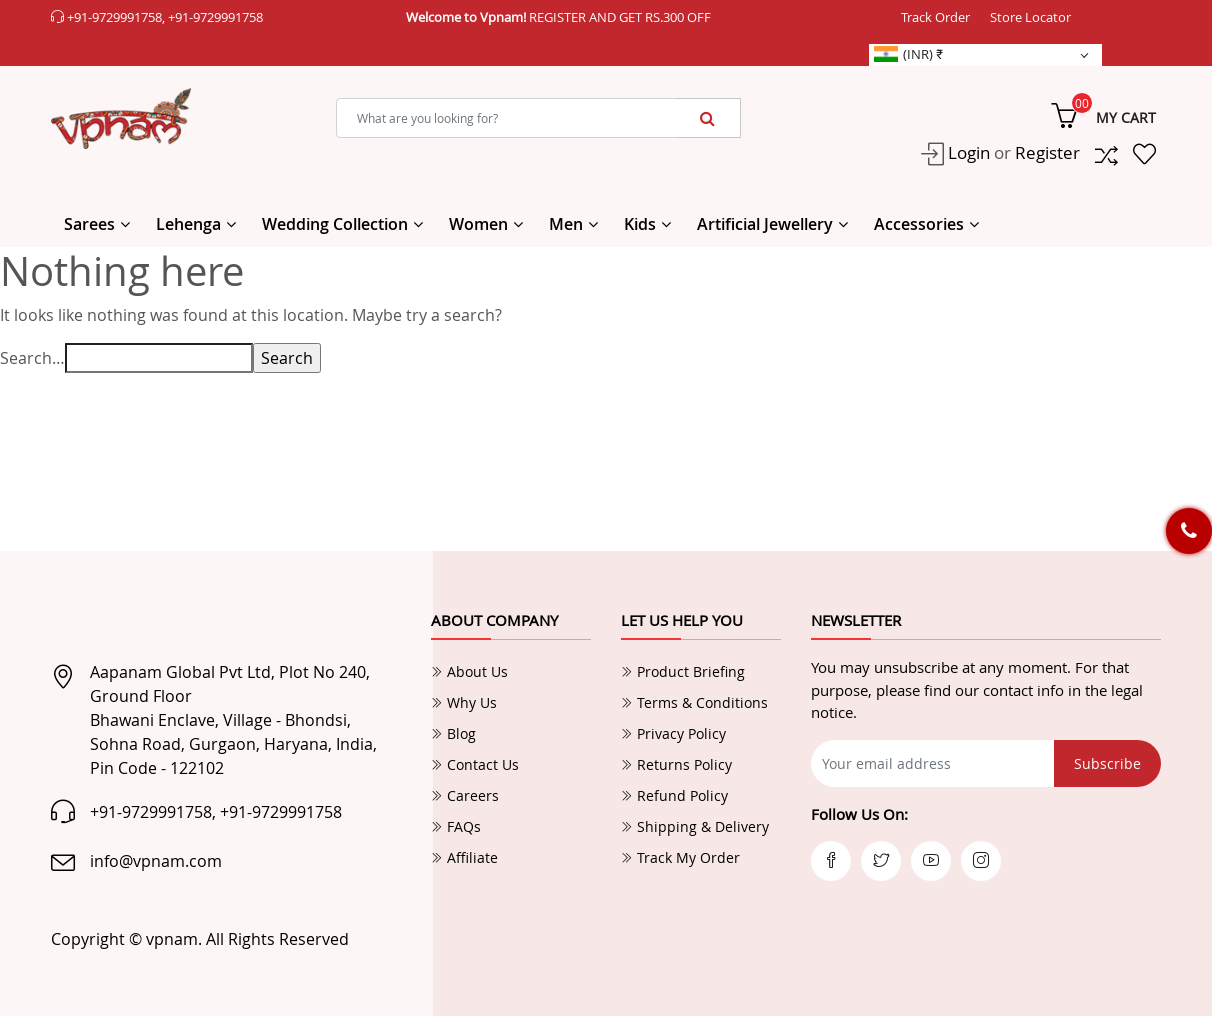 The image size is (1212, 1016). I want to click on Shipping & Delivery, so click(695, 826).